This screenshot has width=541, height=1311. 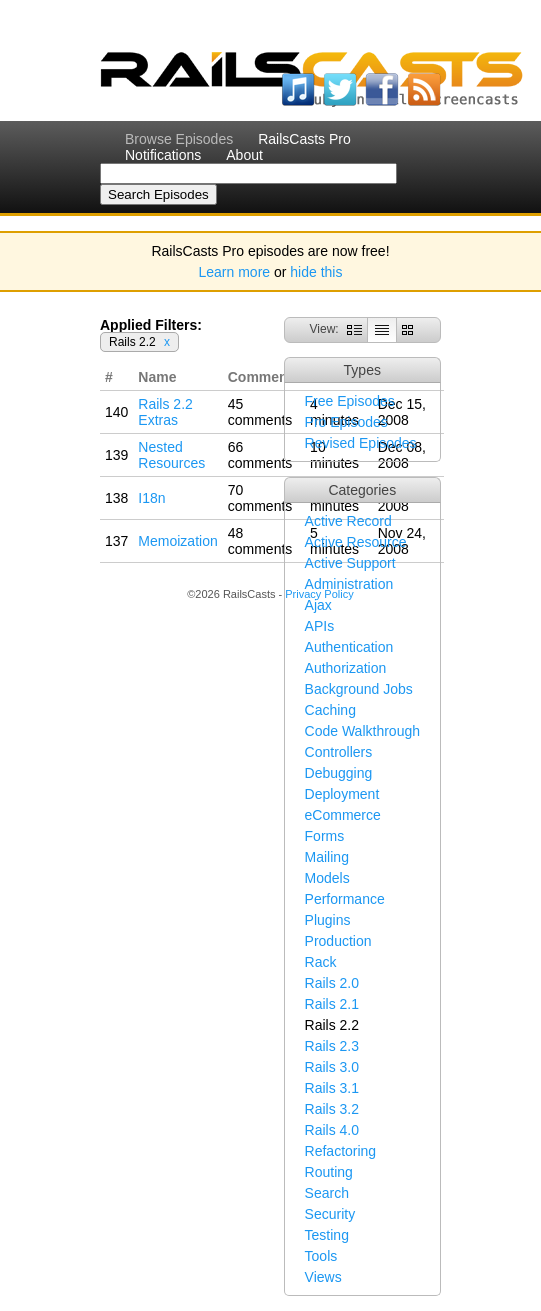 What do you see at coordinates (260, 541) in the screenshot?
I see `48 comments` at bounding box center [260, 541].